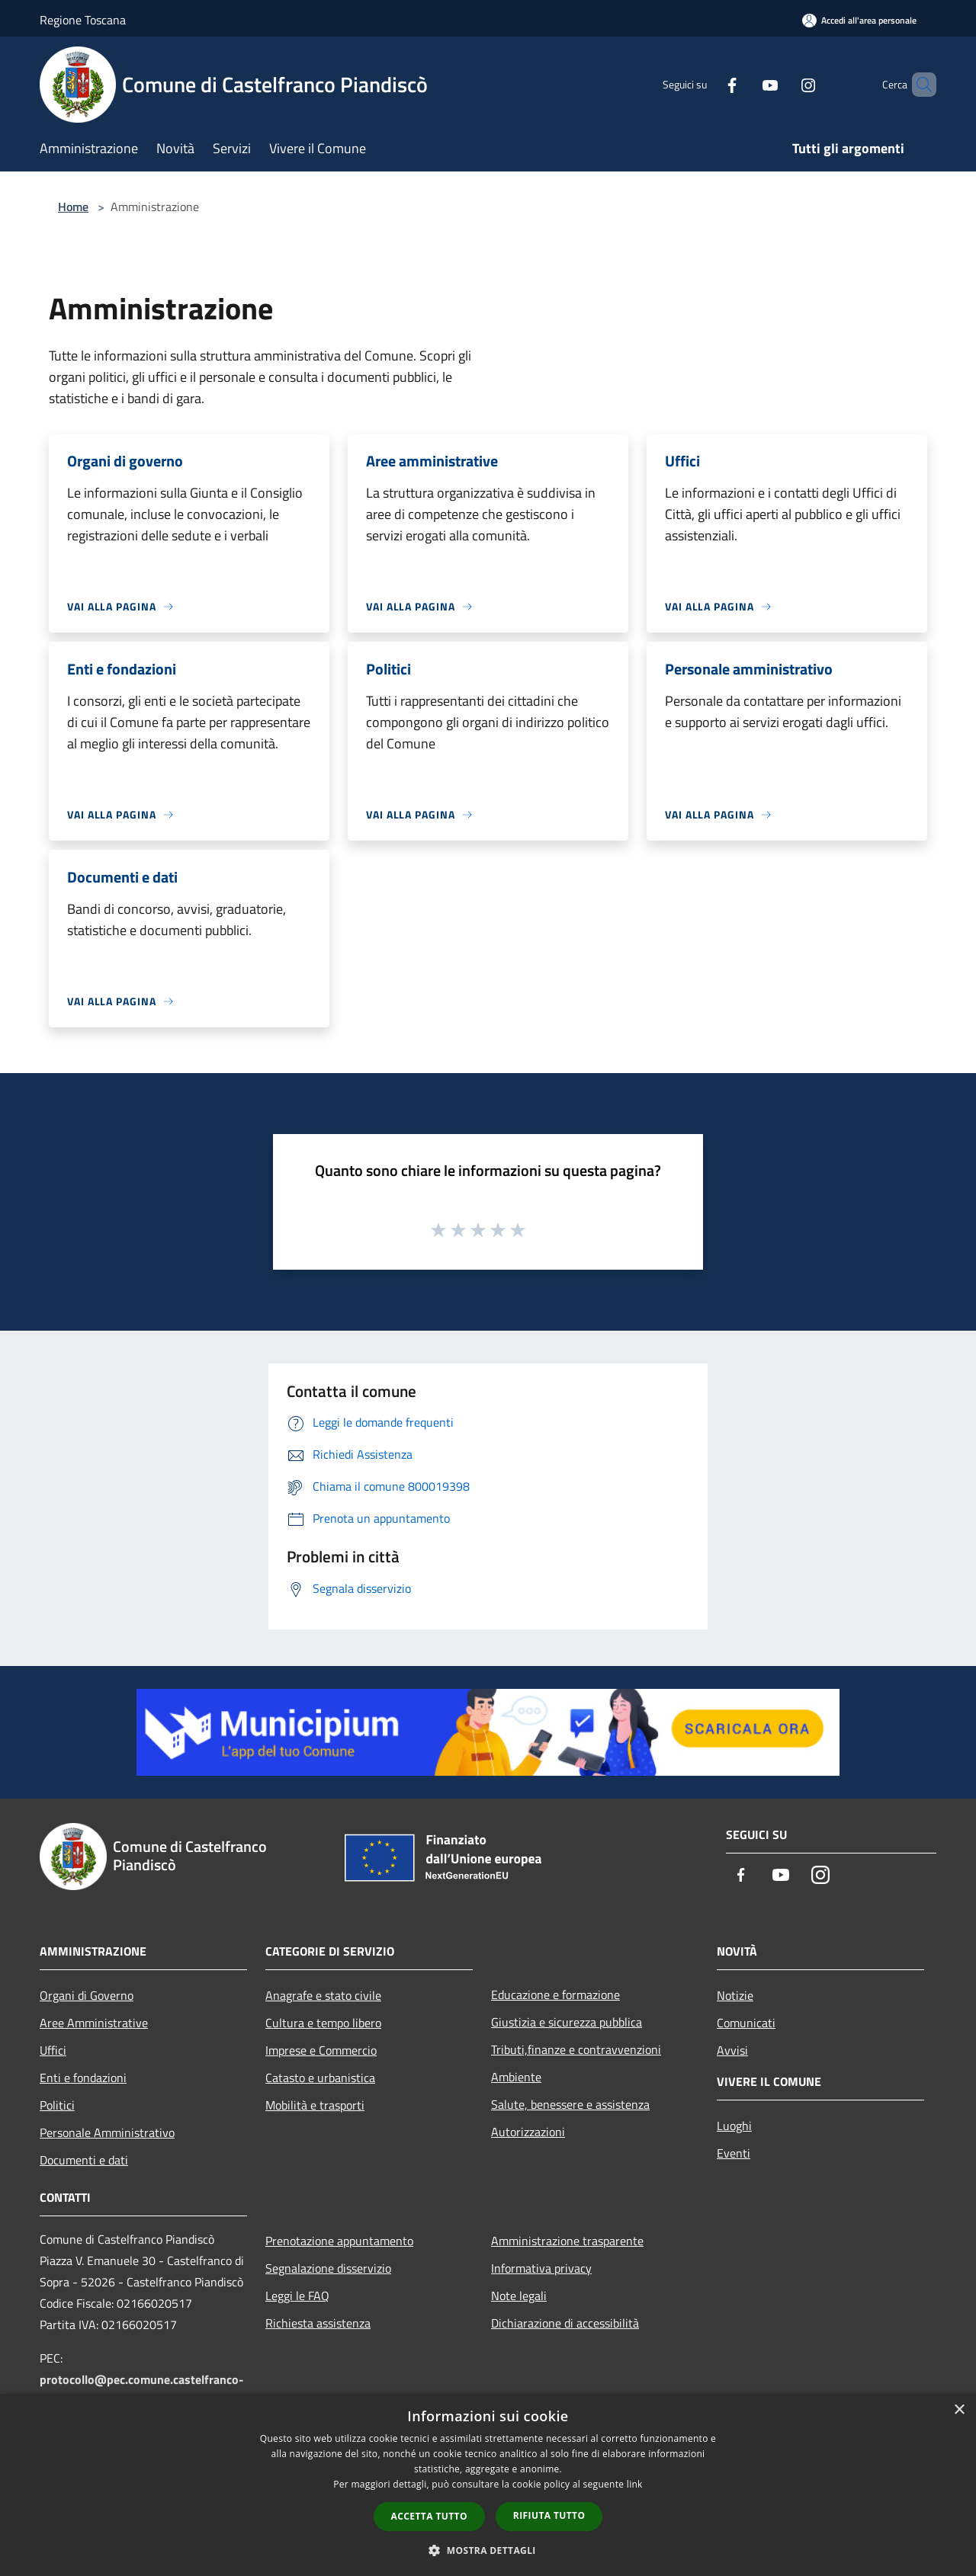 This screenshot has height=2576, width=976. What do you see at coordinates (320, 2077) in the screenshot?
I see `Catasto e urbanistica` at bounding box center [320, 2077].